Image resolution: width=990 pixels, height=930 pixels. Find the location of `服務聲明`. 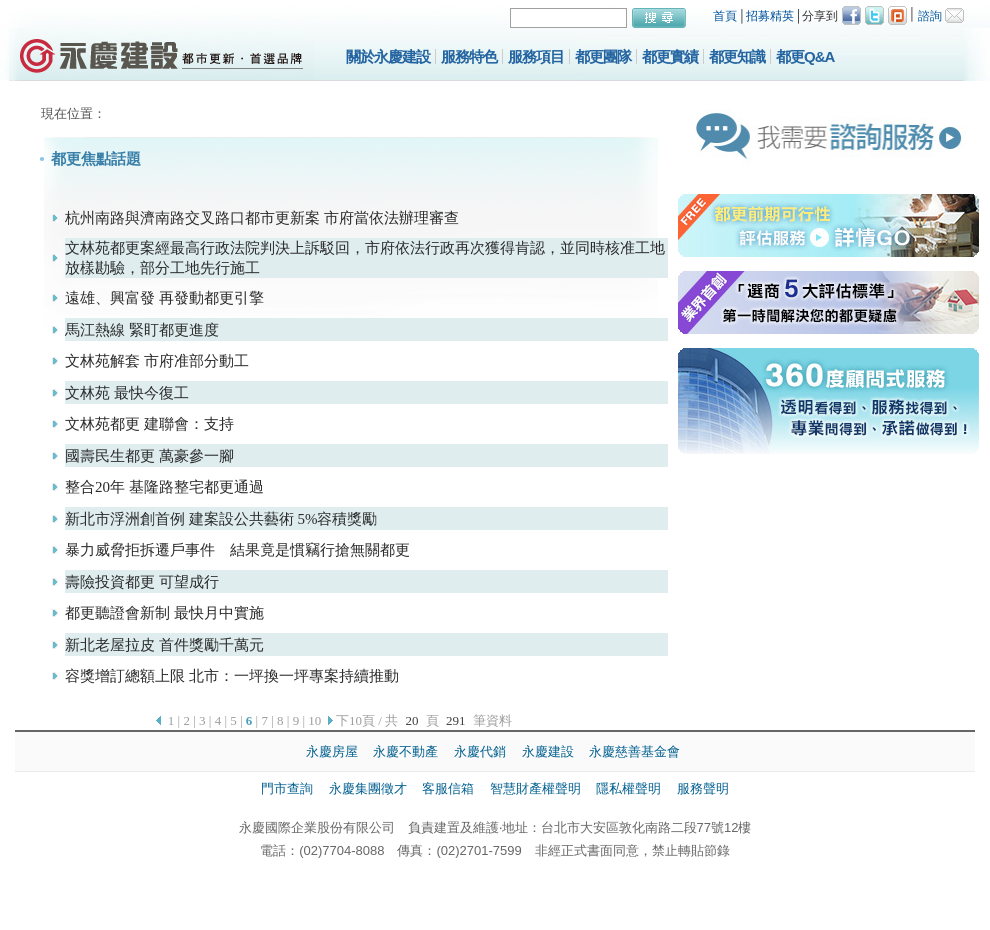

服務聲明 is located at coordinates (703, 788).